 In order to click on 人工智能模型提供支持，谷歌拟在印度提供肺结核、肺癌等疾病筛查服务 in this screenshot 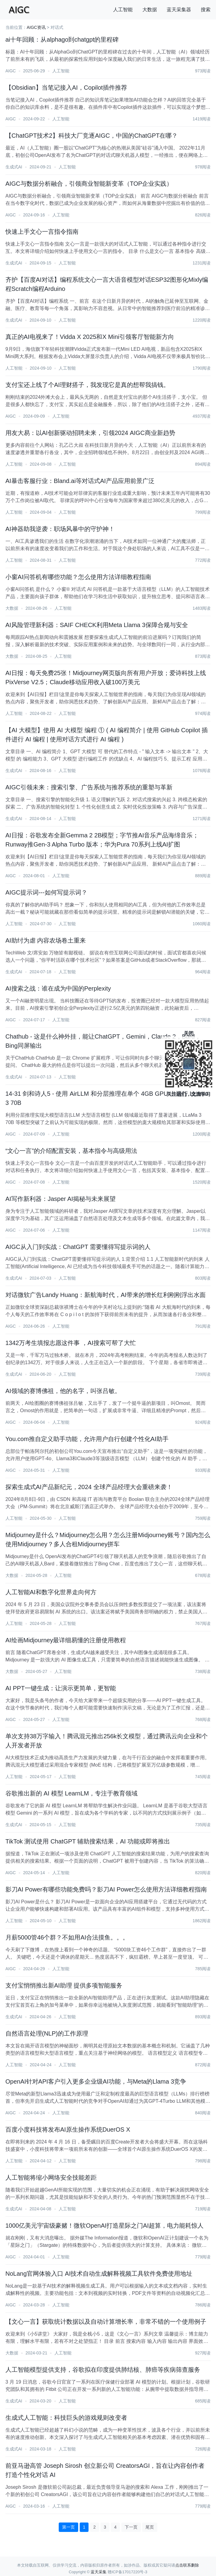, I will do `click(102, 2369)`.